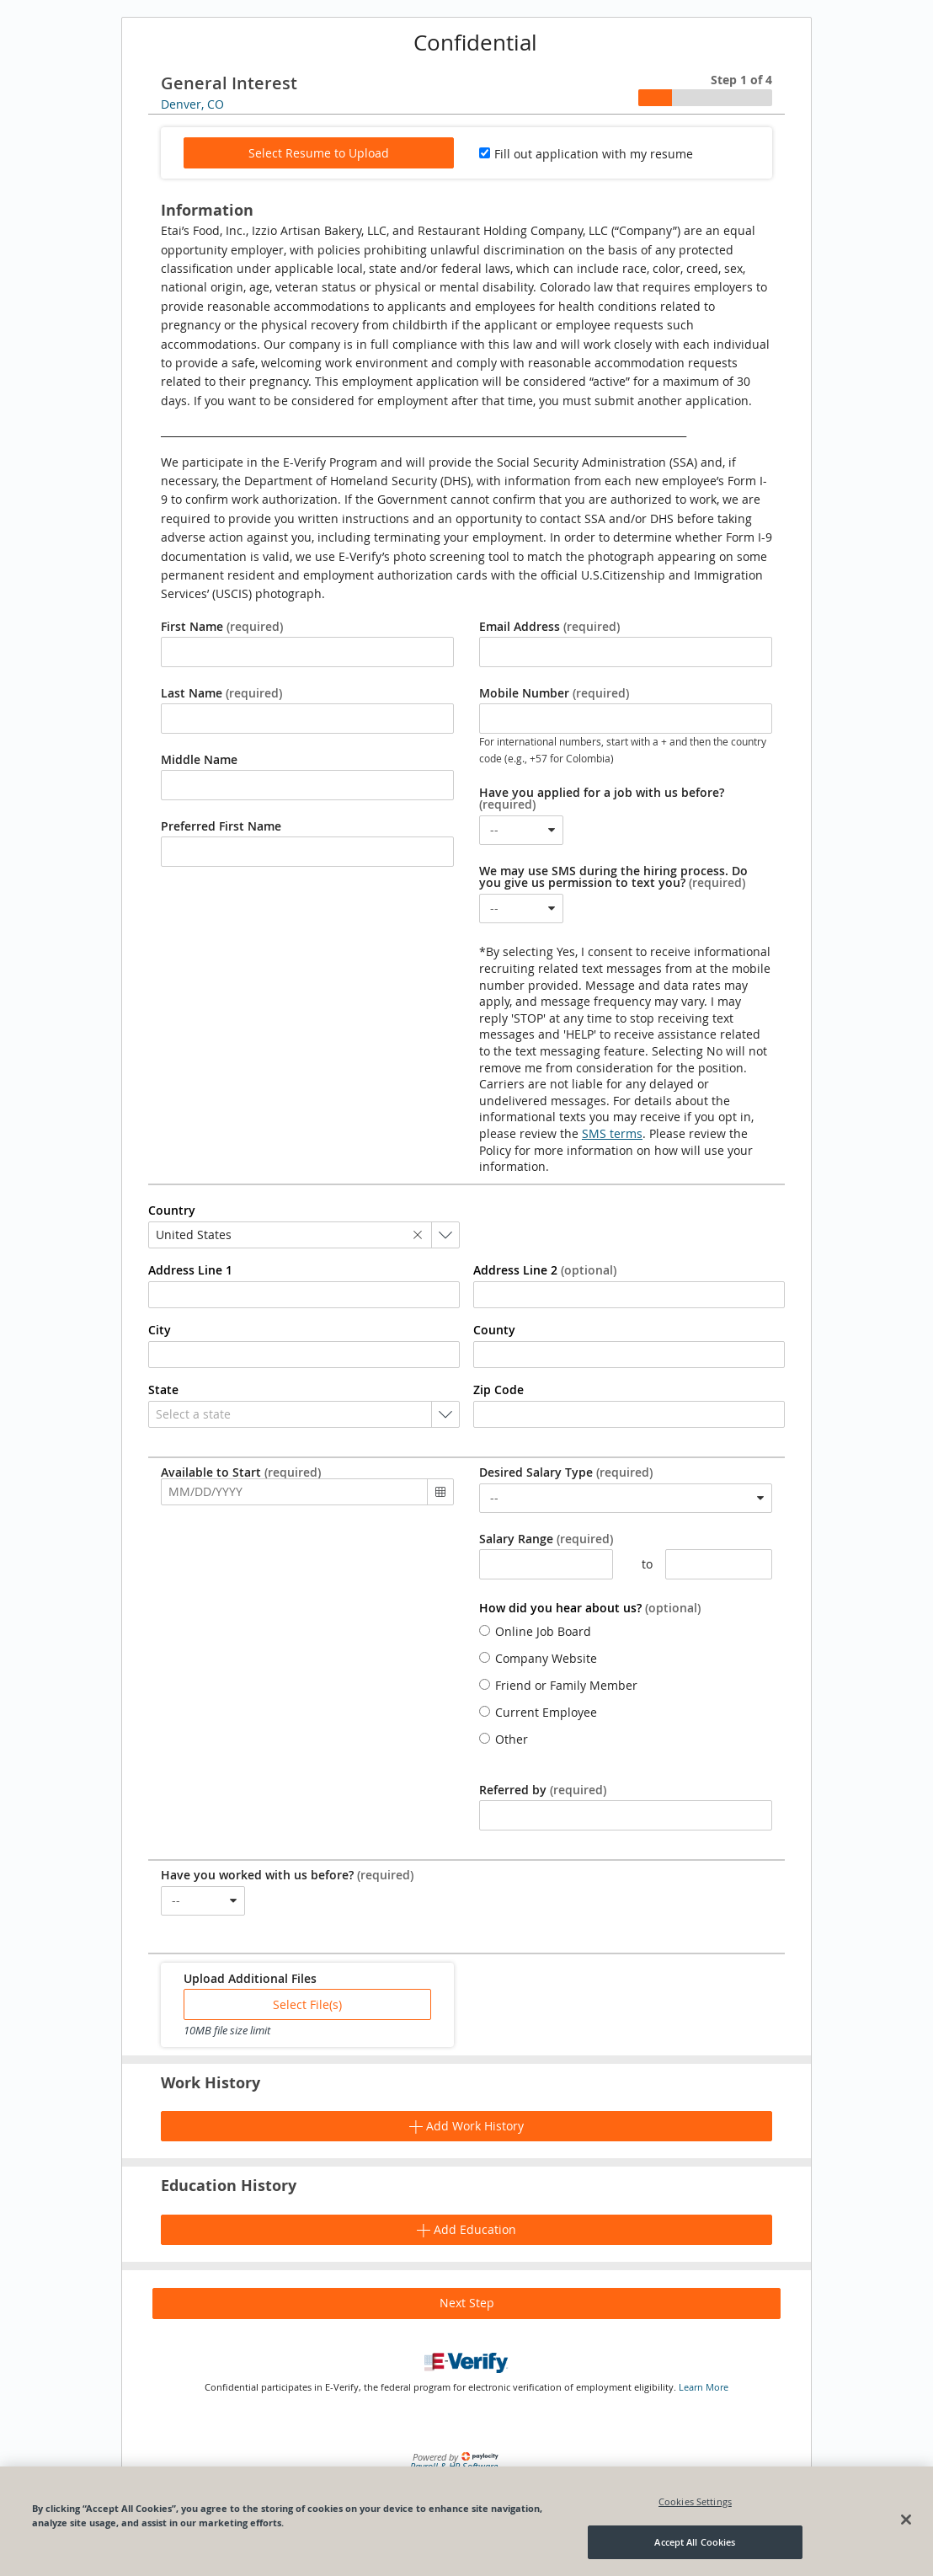  Describe the element at coordinates (192, 104) in the screenshot. I see `Denver, CO` at that location.